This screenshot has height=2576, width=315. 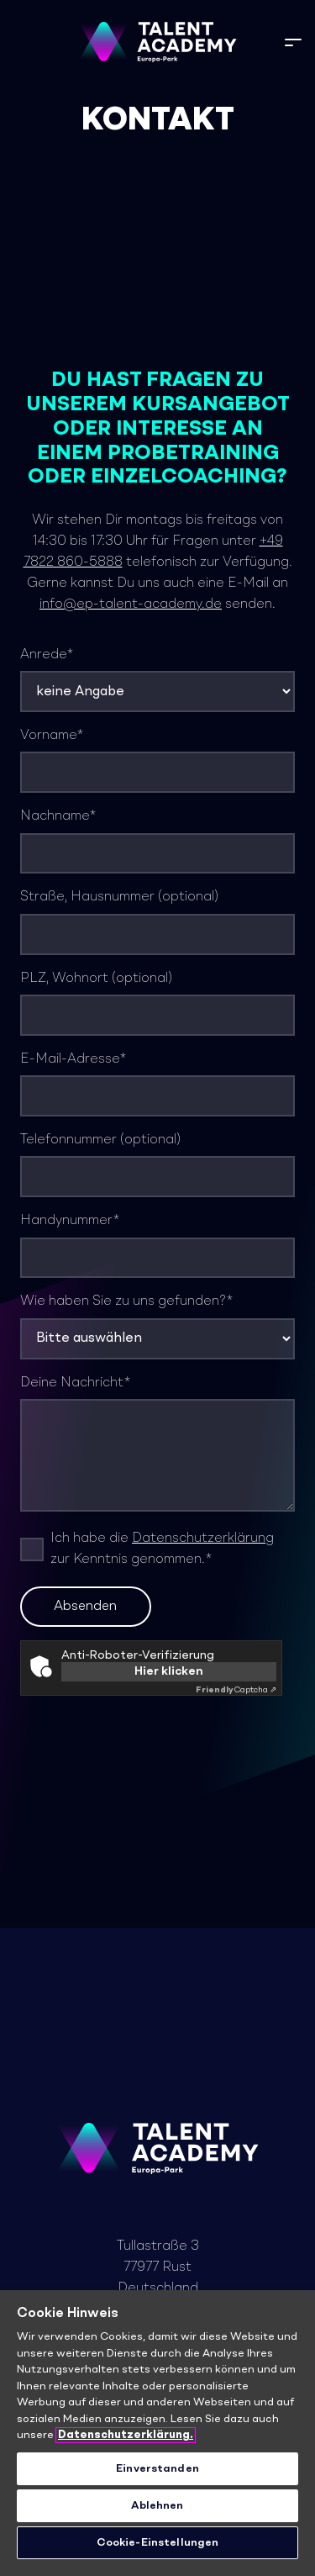 What do you see at coordinates (157, 922) in the screenshot?
I see `Straße, Hausnummer (optional)` at bounding box center [157, 922].